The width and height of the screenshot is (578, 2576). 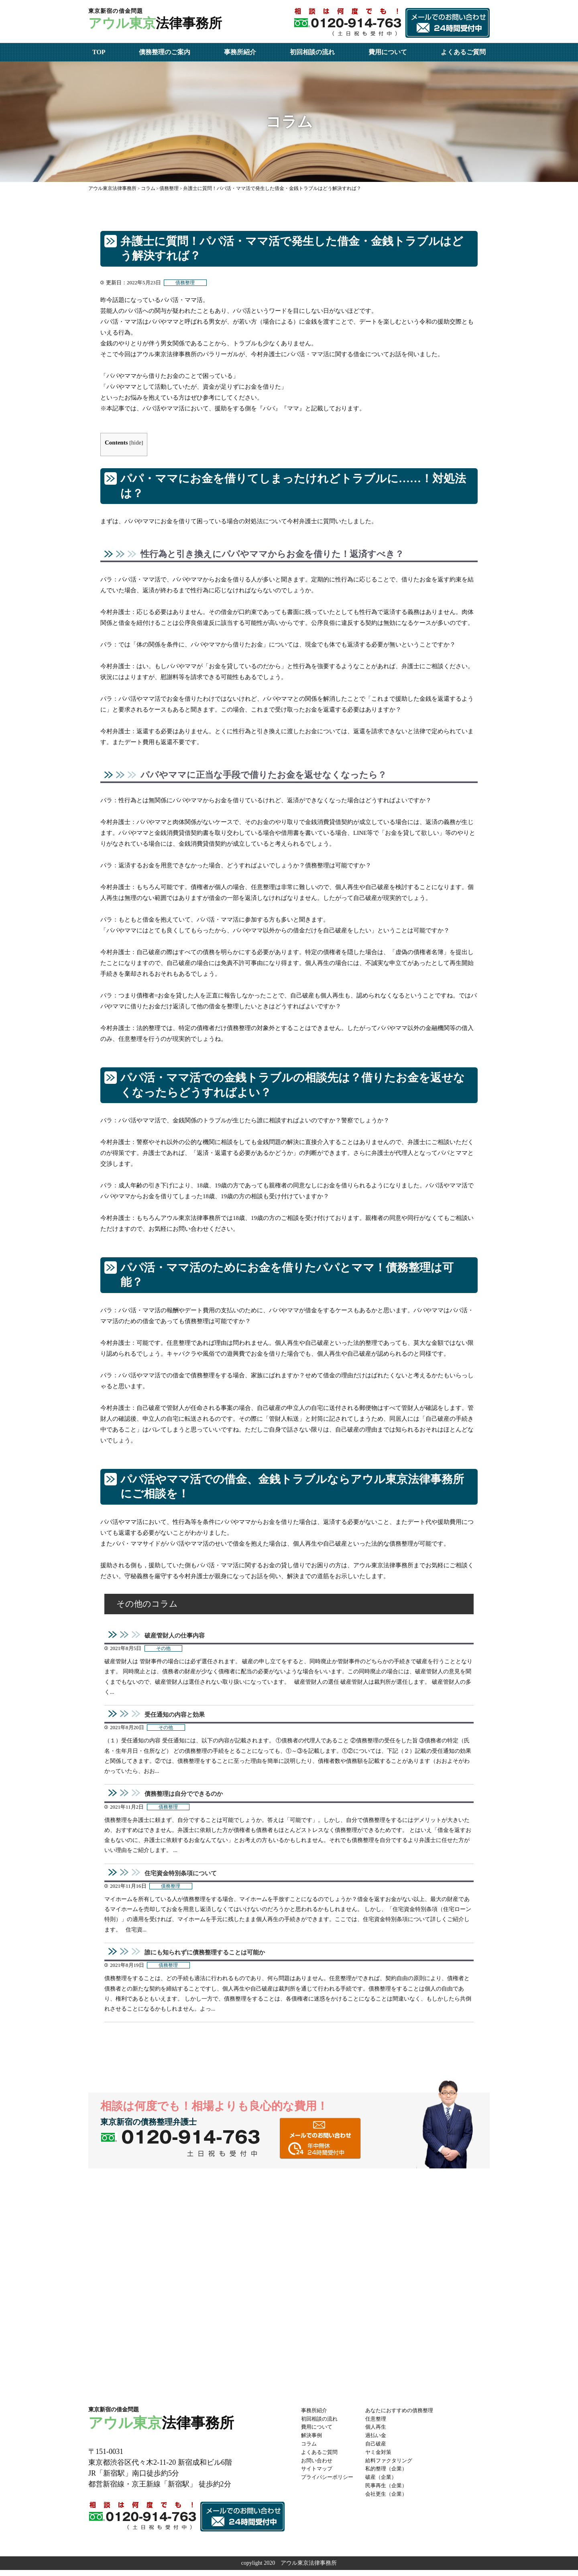 What do you see at coordinates (394, 2466) in the screenshot?
I see `給料ファクタリング` at bounding box center [394, 2466].